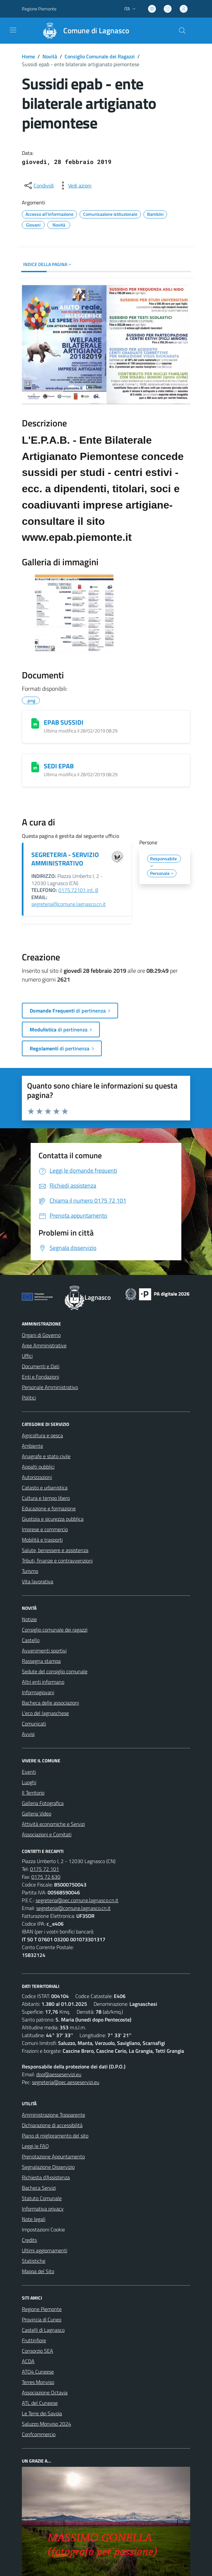  What do you see at coordinates (100, 56) in the screenshot?
I see `Consiglio Comunale dei Ragazzi` at bounding box center [100, 56].